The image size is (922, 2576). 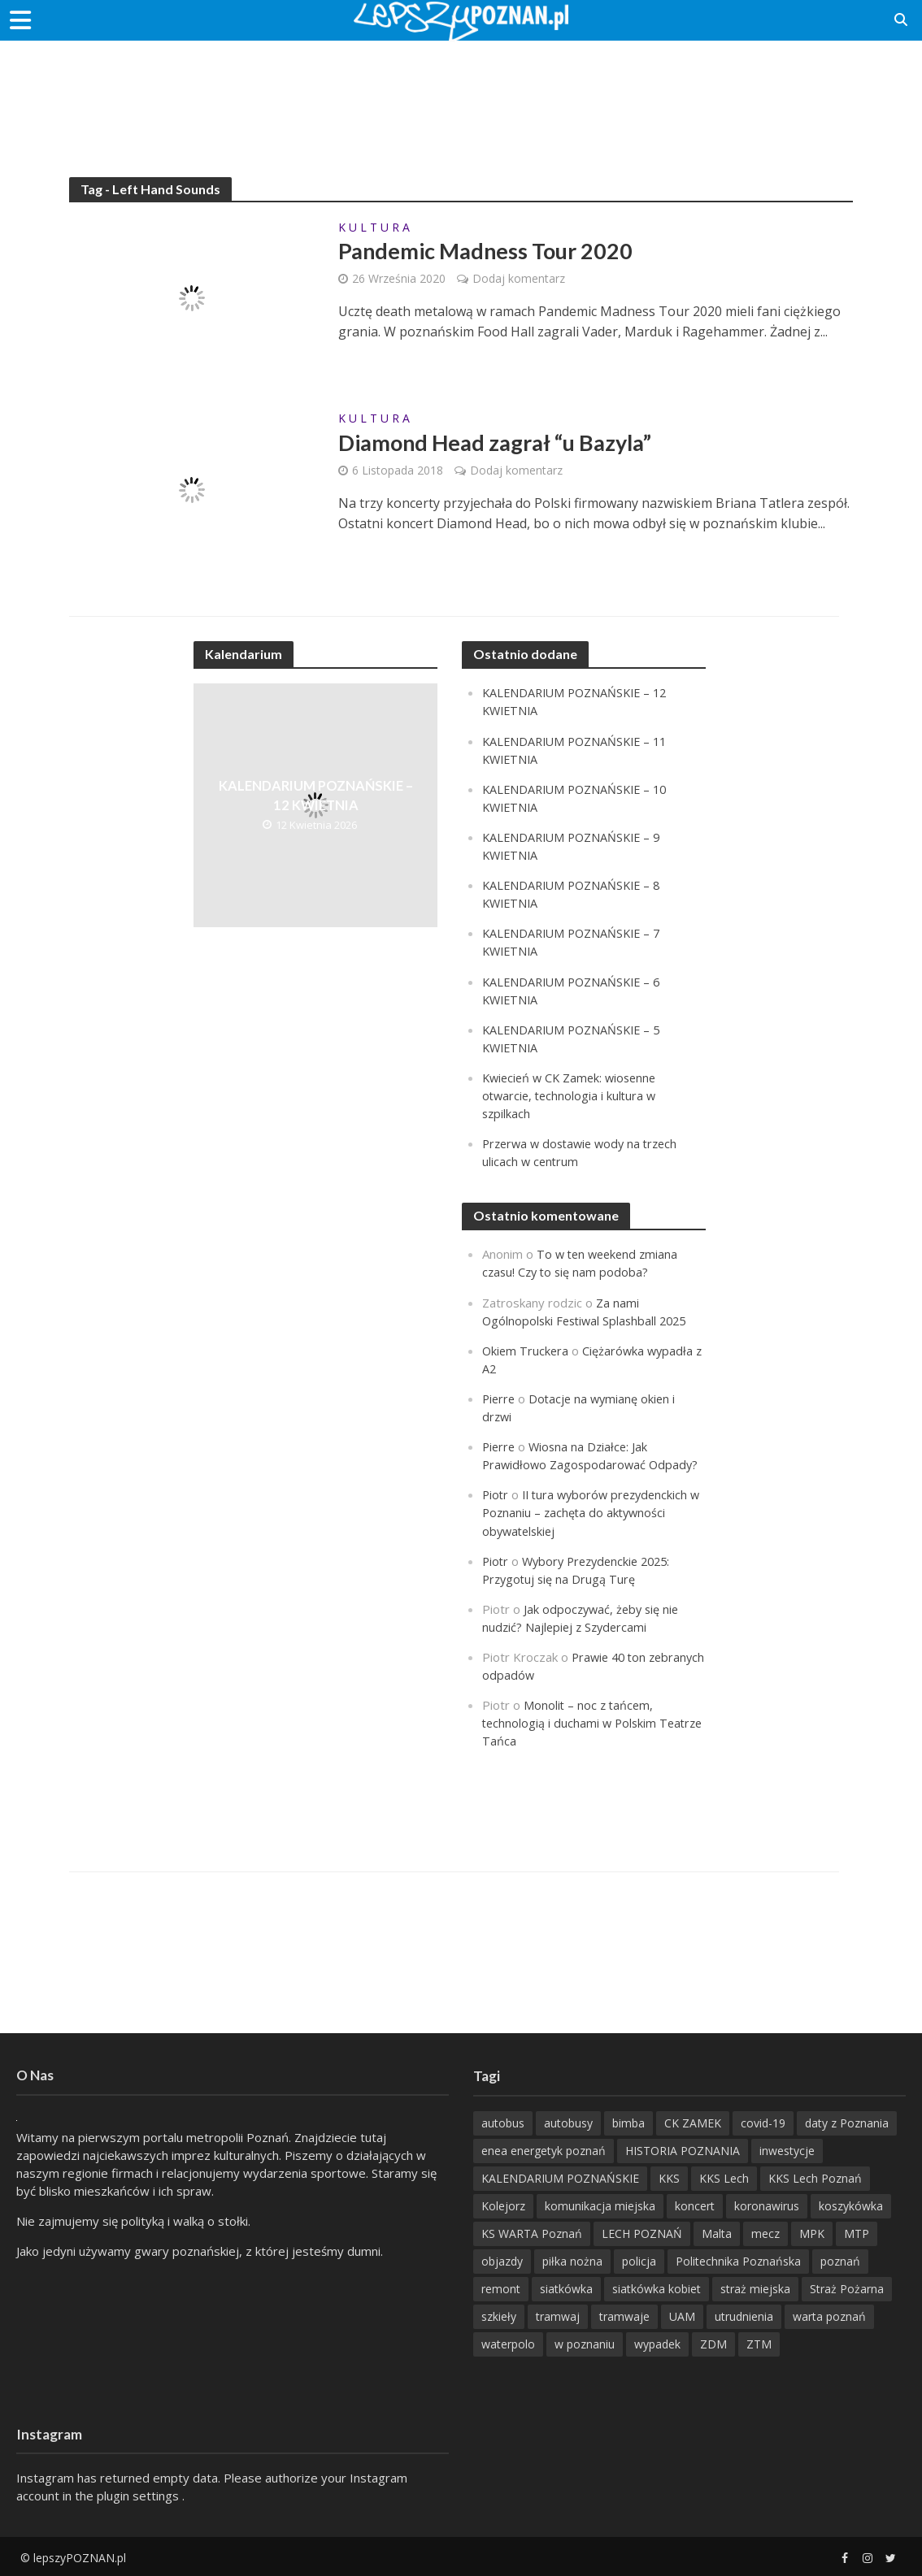 What do you see at coordinates (374, 228) in the screenshot?
I see `K U L T U R A` at bounding box center [374, 228].